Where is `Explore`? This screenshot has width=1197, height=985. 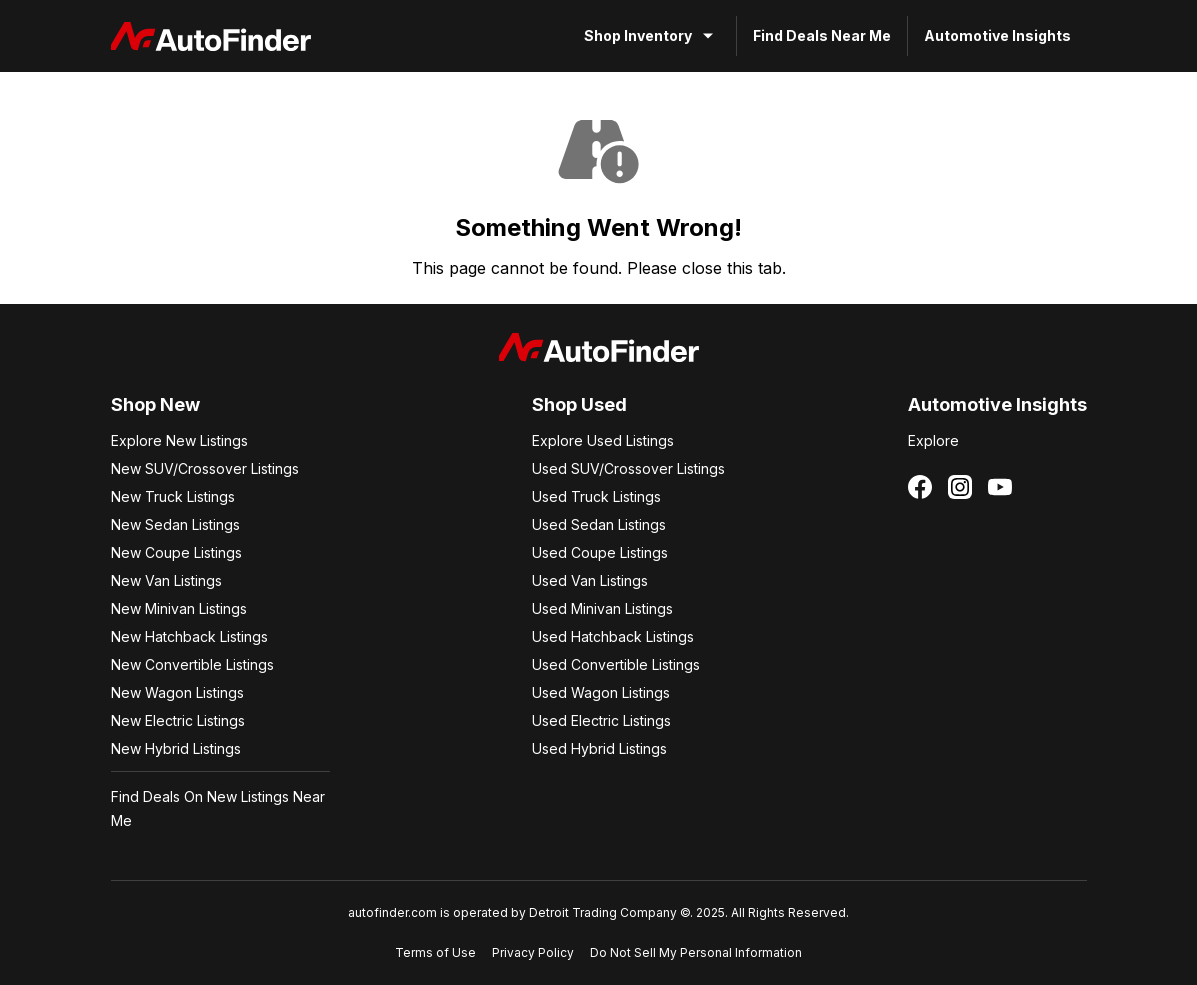
Explore is located at coordinates (933, 440).